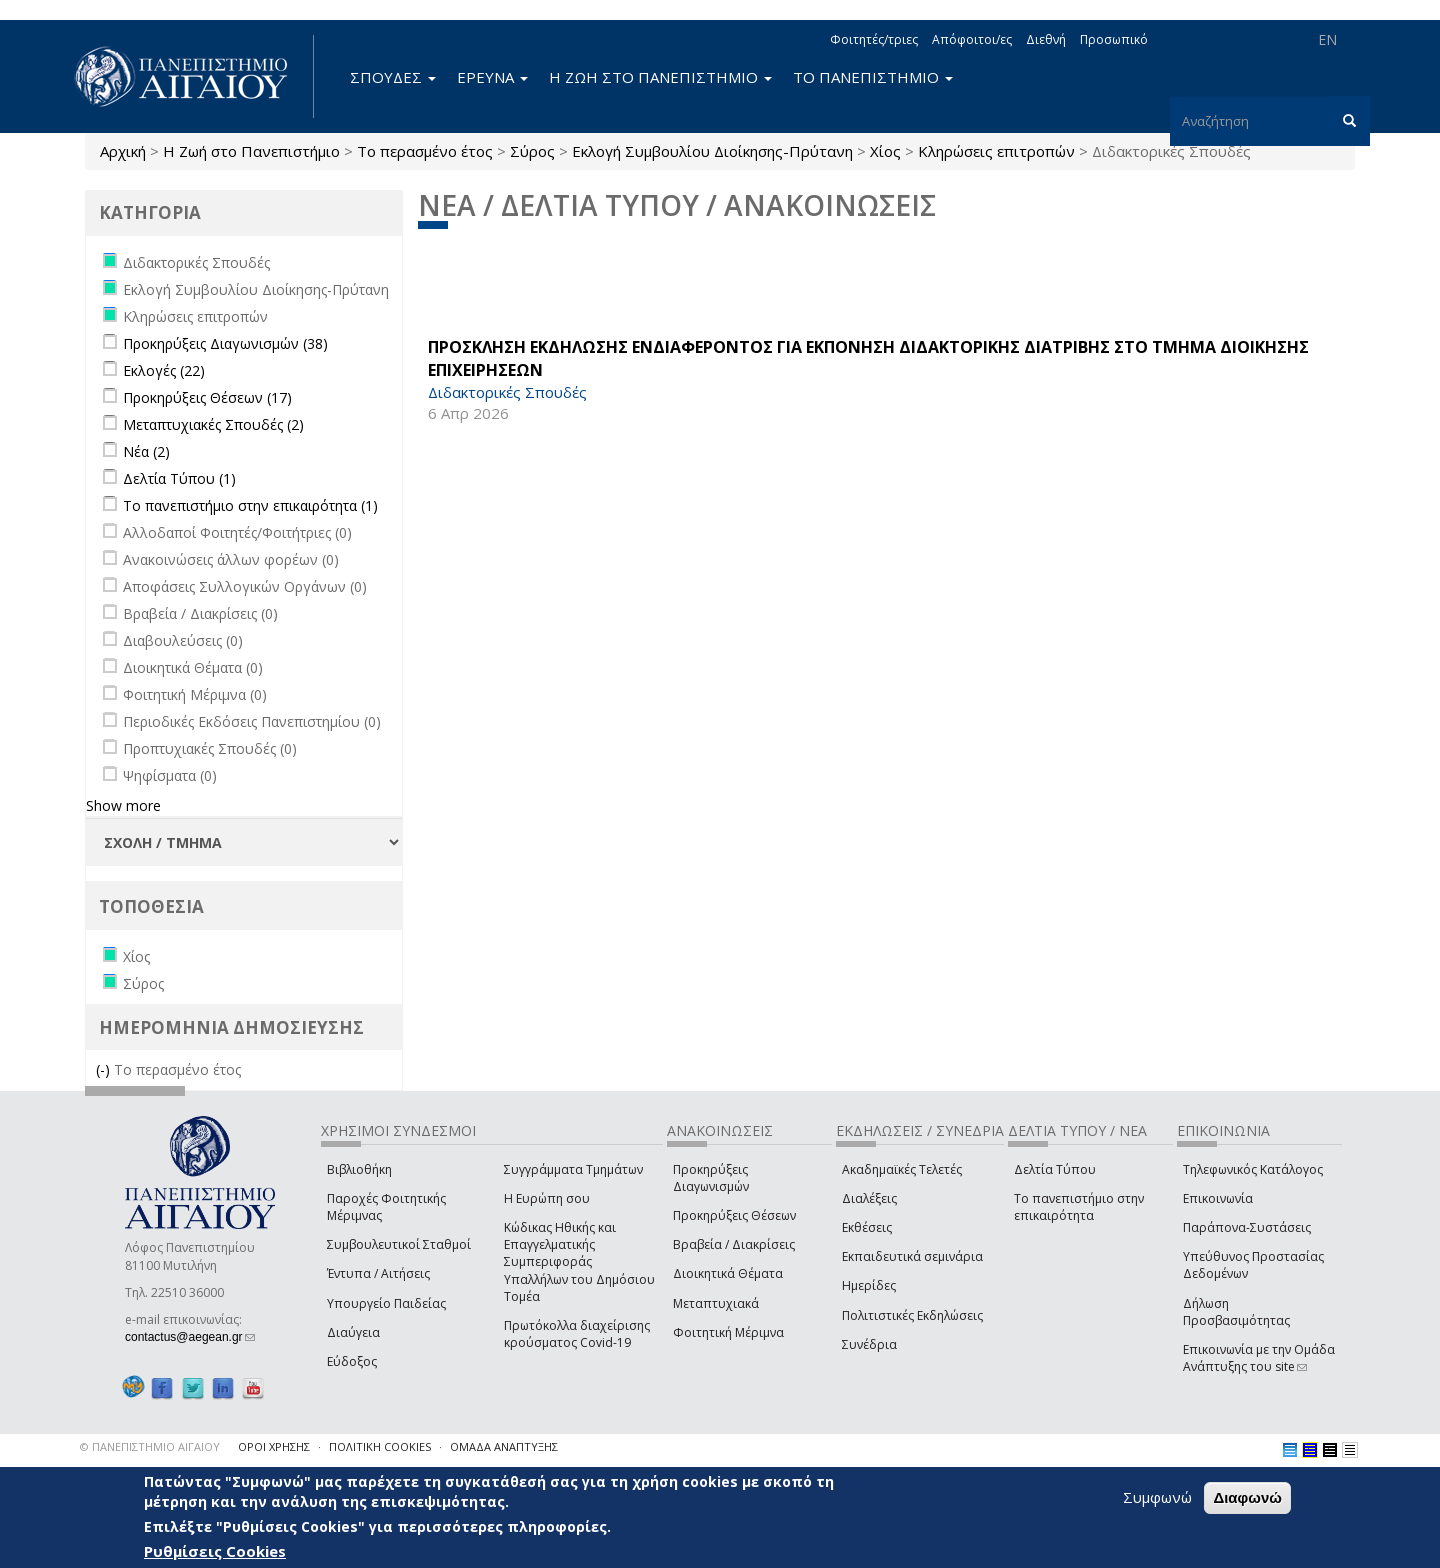 The height and width of the screenshot is (1568, 1440). I want to click on Πρωτόκολλα διαχείρισης κρούσματος Covid-19, so click(577, 1334).